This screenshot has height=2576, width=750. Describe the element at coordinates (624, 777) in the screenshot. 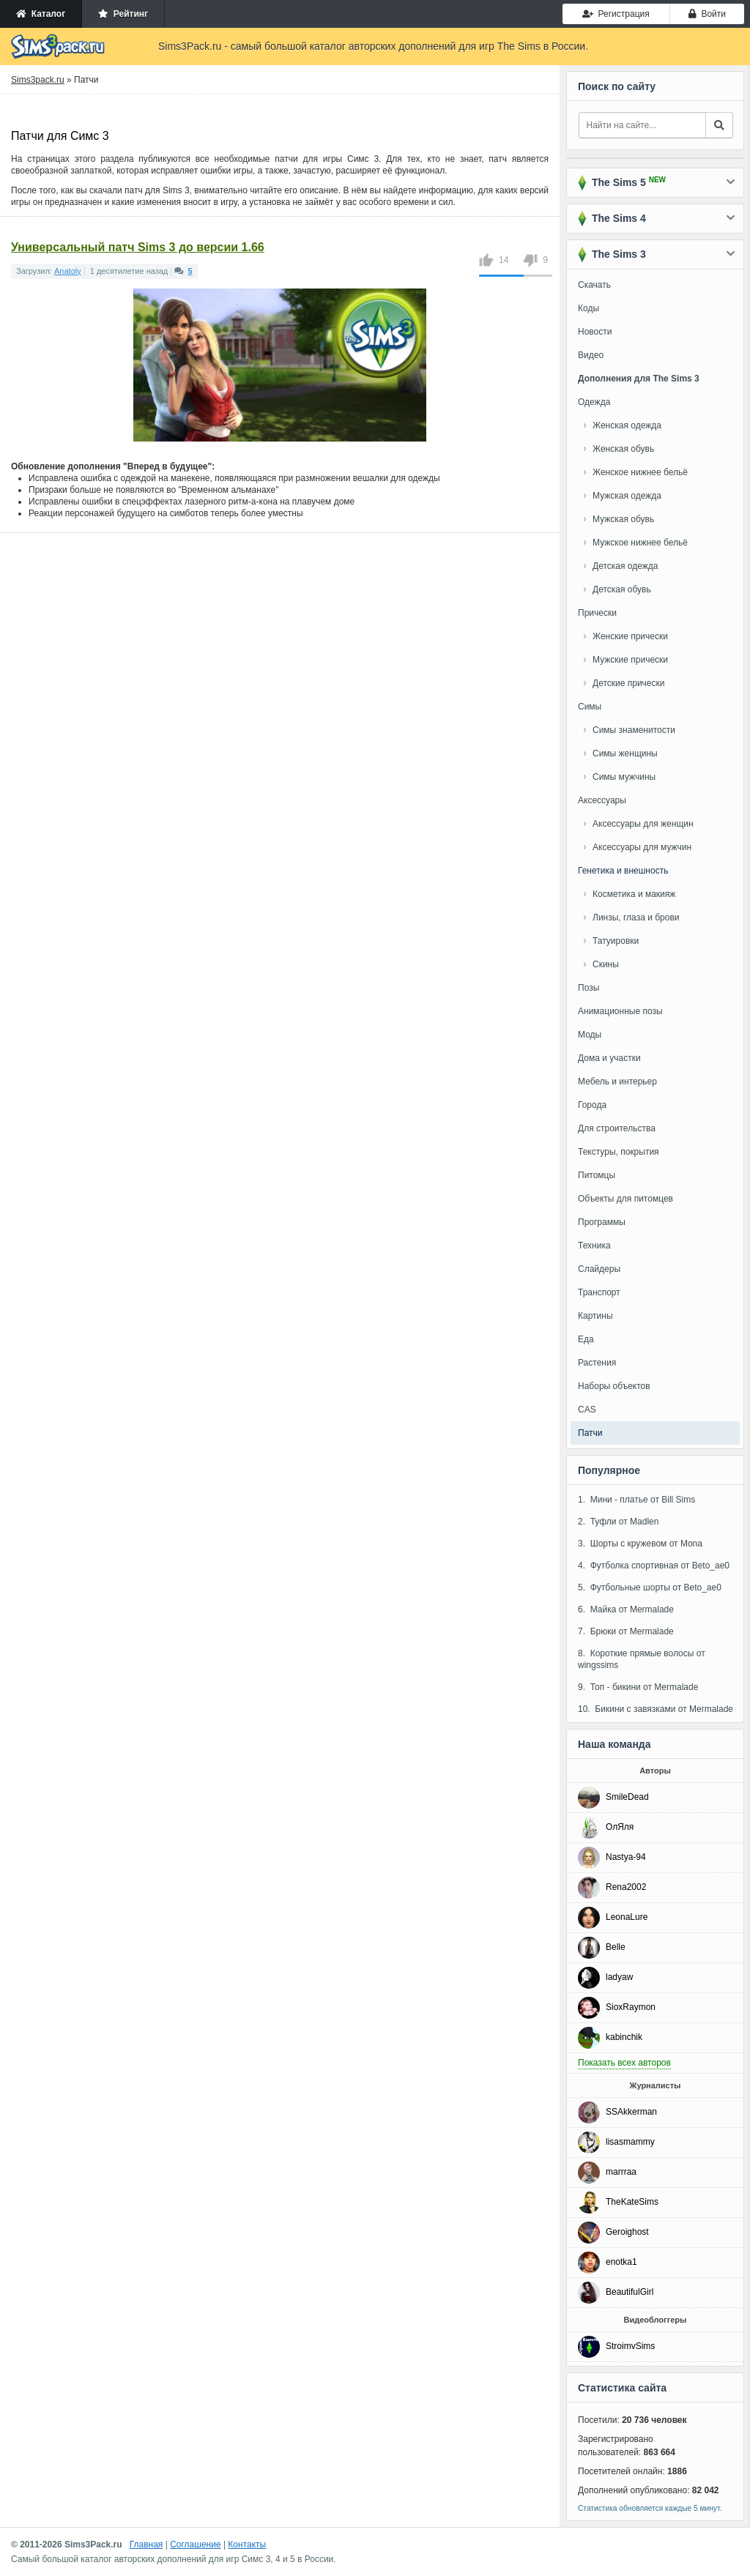

I see `Симы мужчины` at that location.